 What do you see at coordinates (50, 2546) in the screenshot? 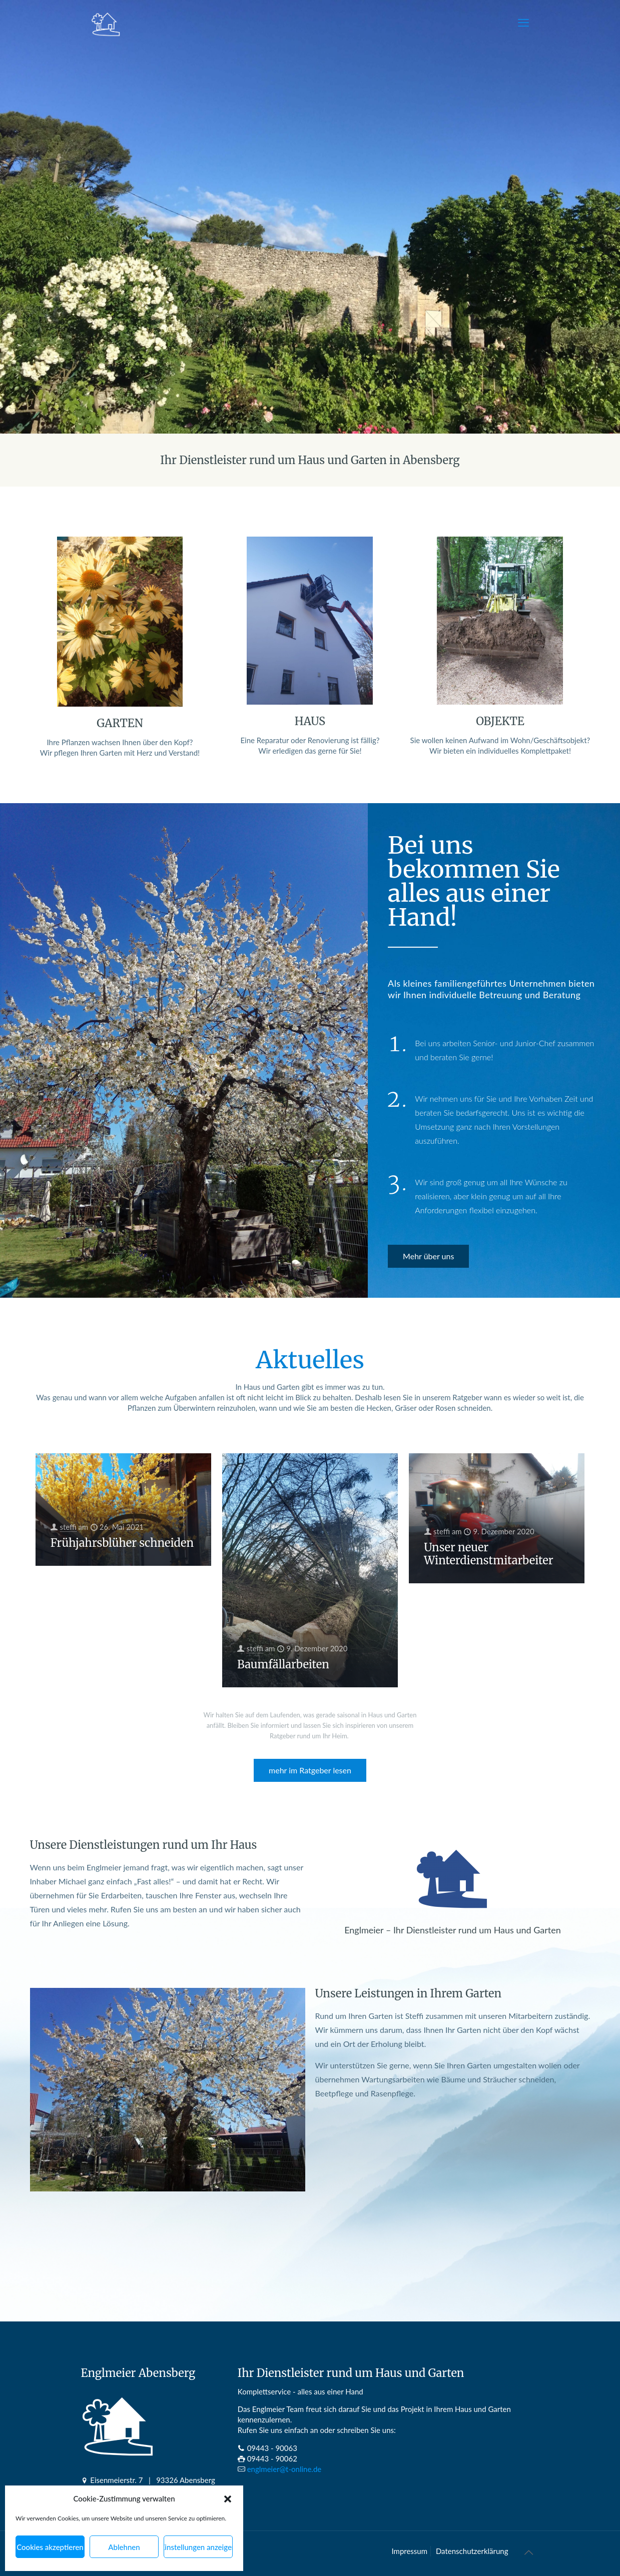
I see `Cookies akzeptieren` at bounding box center [50, 2546].